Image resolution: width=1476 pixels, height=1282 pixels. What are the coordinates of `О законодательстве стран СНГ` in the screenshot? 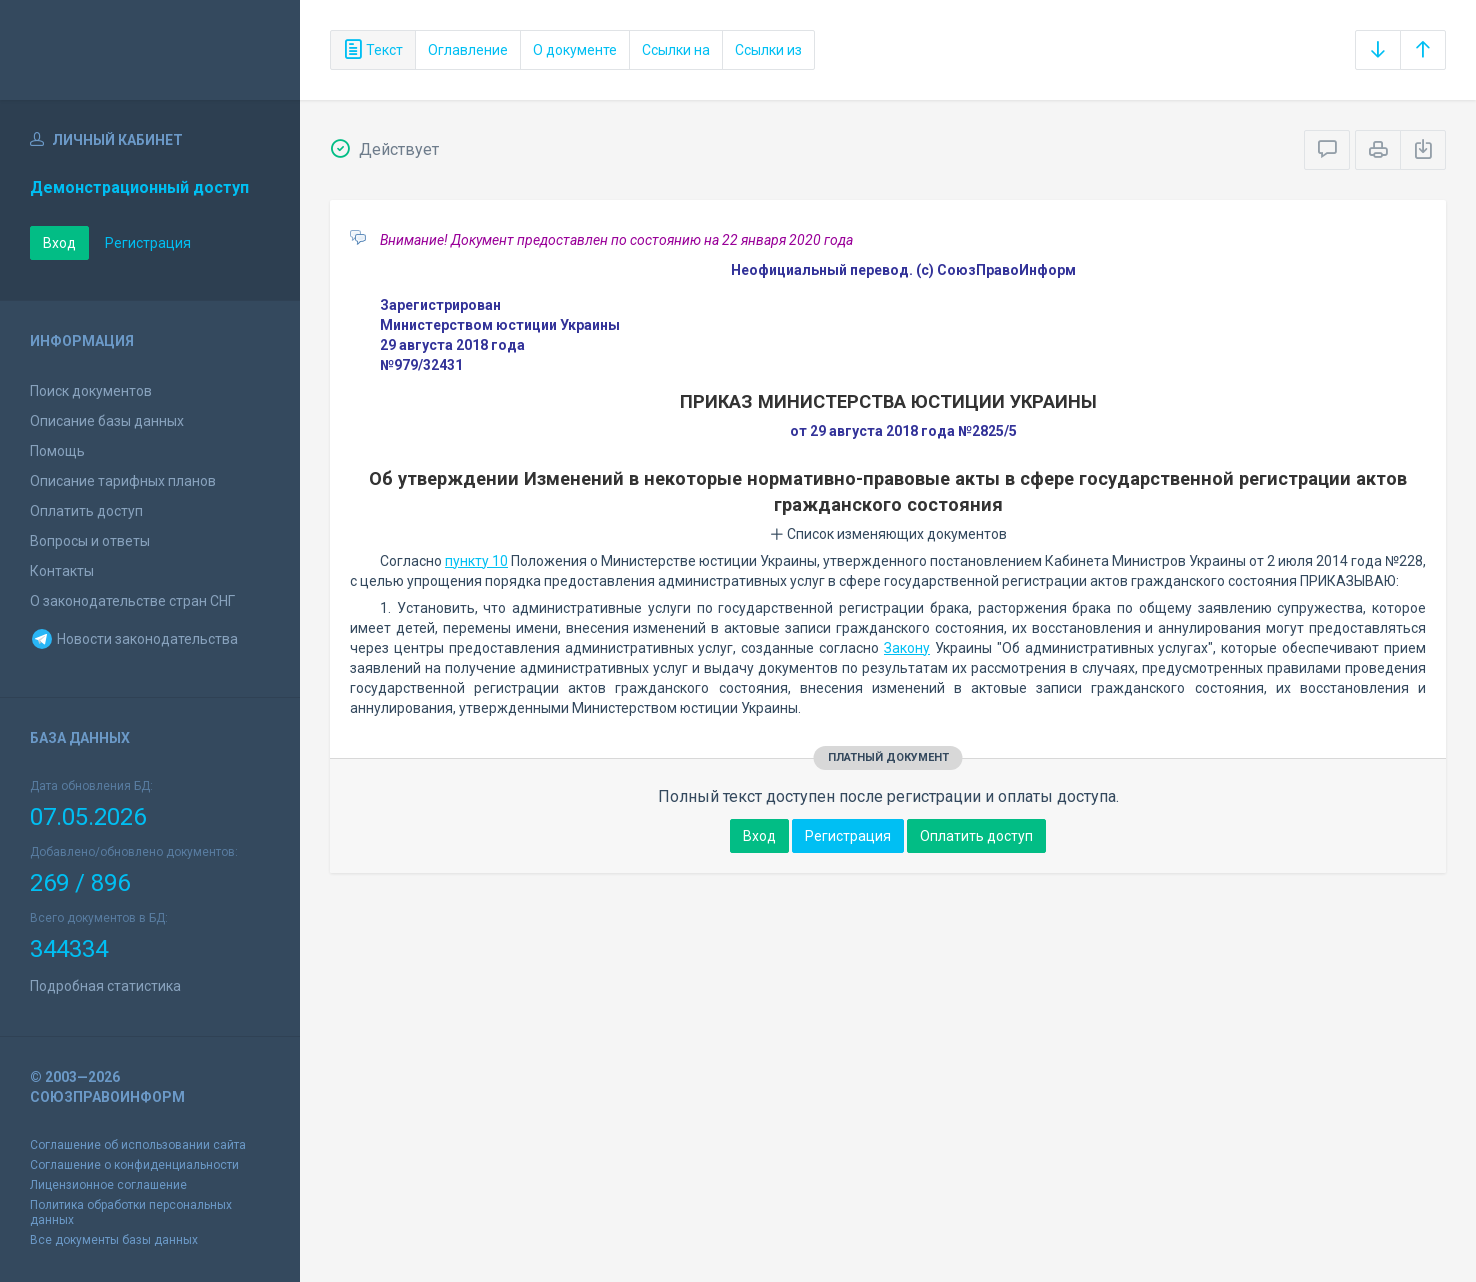 It's located at (132, 601).